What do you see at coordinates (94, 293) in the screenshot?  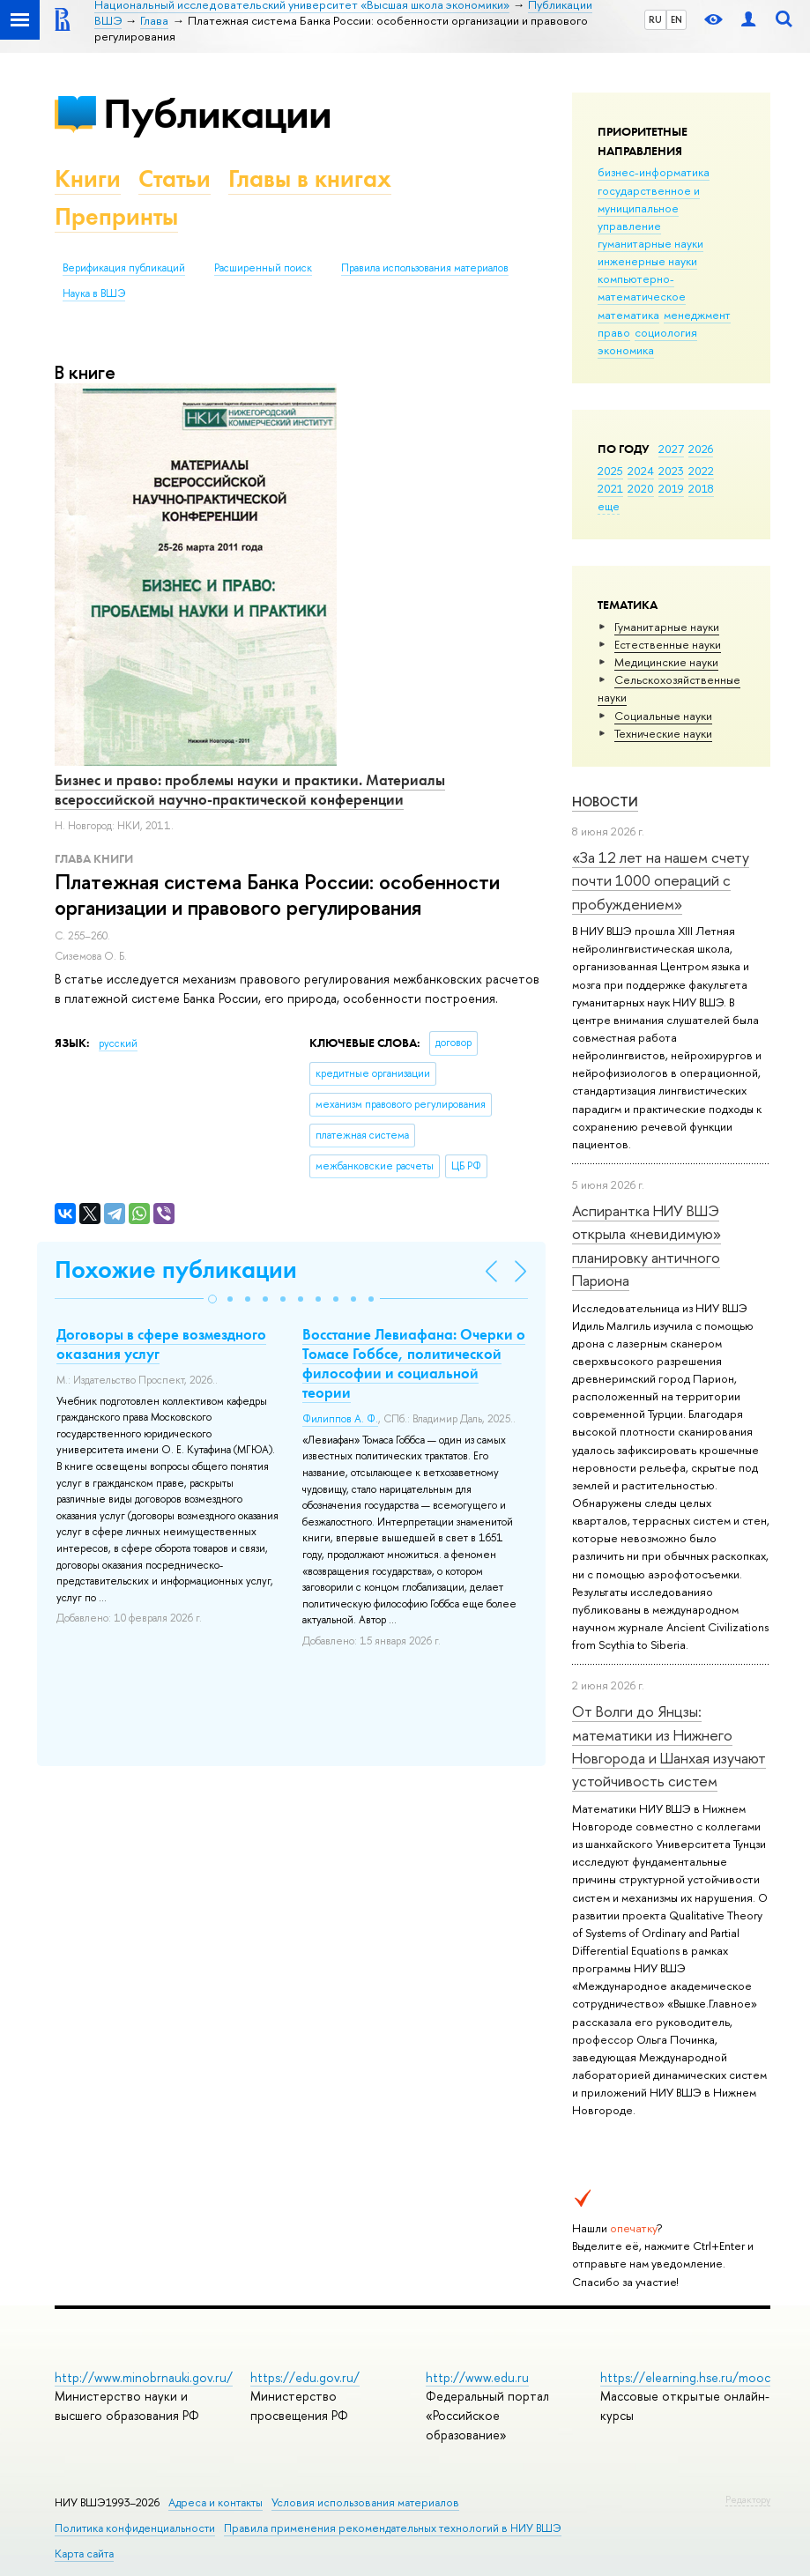 I see `Наука в ВШЭ` at bounding box center [94, 293].